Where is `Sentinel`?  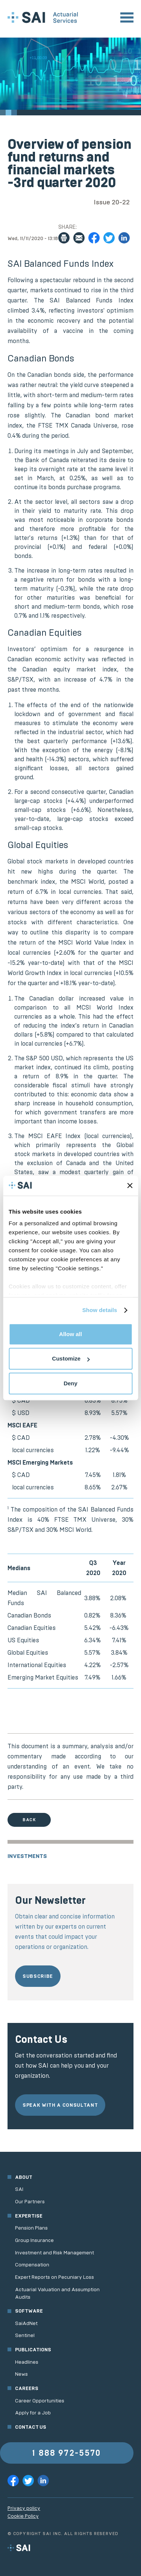
Sentinel is located at coordinates (25, 2335).